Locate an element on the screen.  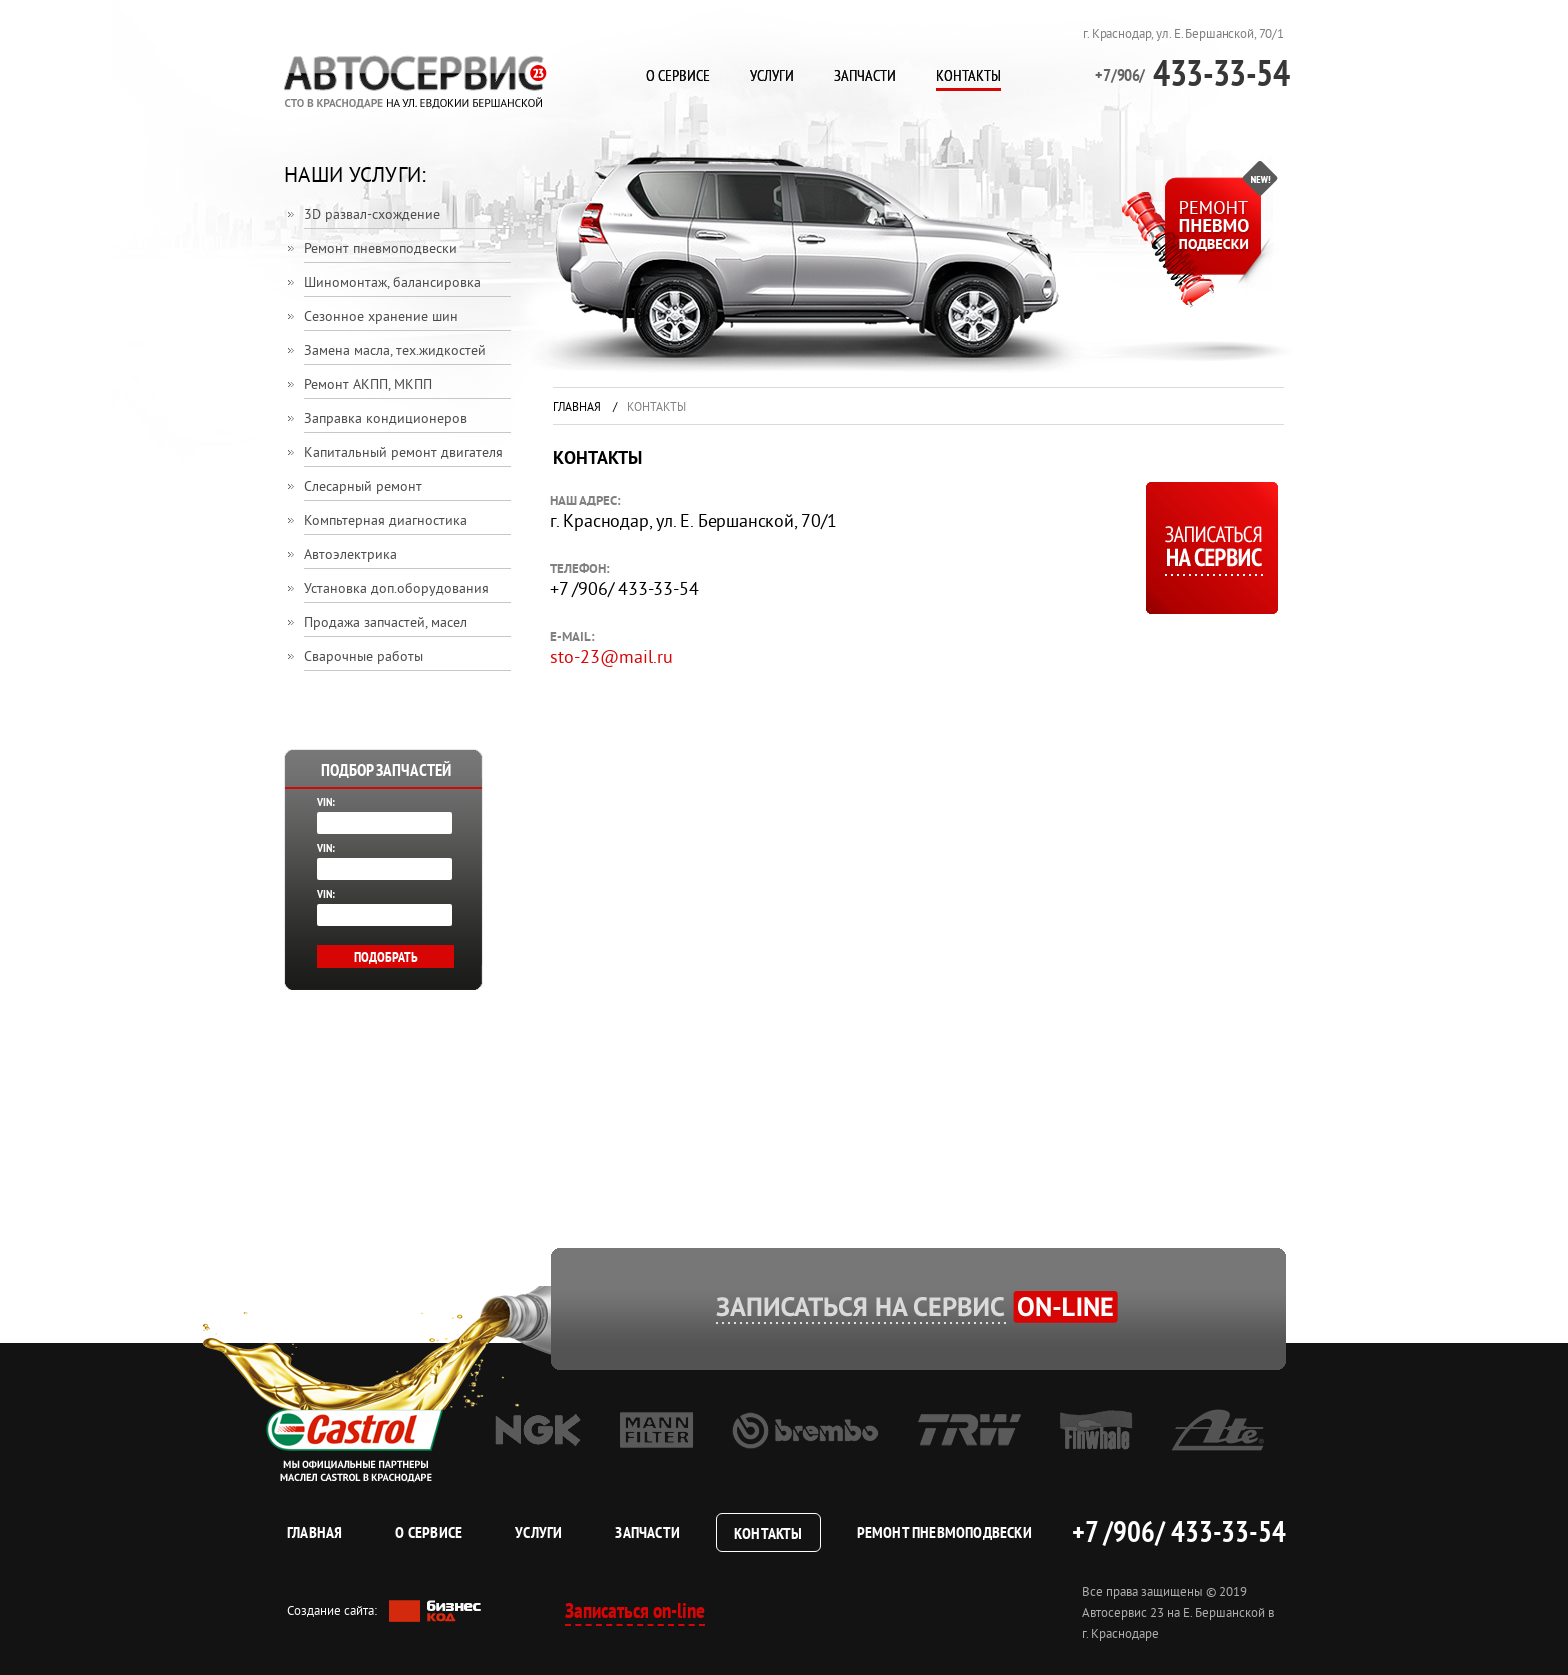
Компьтерная диагностика is located at coordinates (385, 521).